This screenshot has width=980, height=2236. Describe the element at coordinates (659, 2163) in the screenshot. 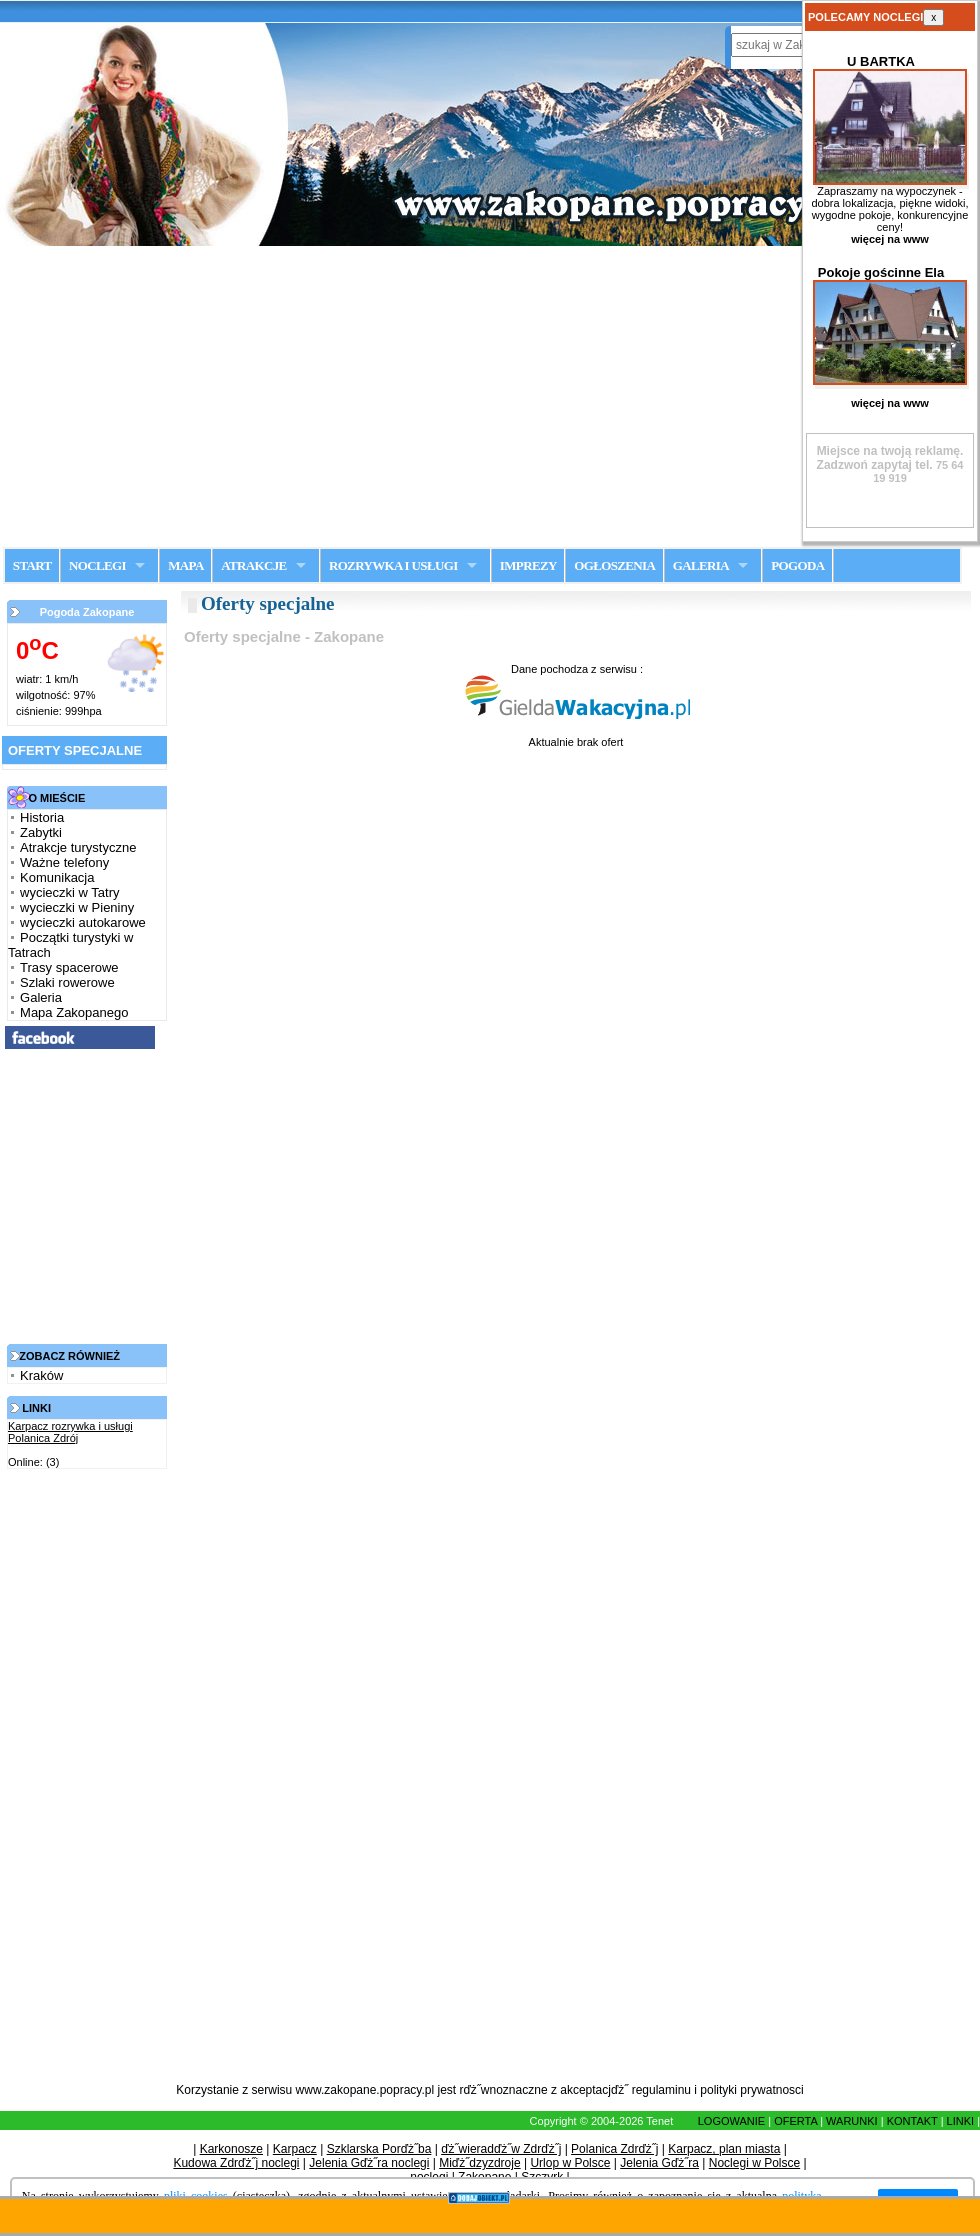

I see `Jelenia Gďż˝ra` at that location.